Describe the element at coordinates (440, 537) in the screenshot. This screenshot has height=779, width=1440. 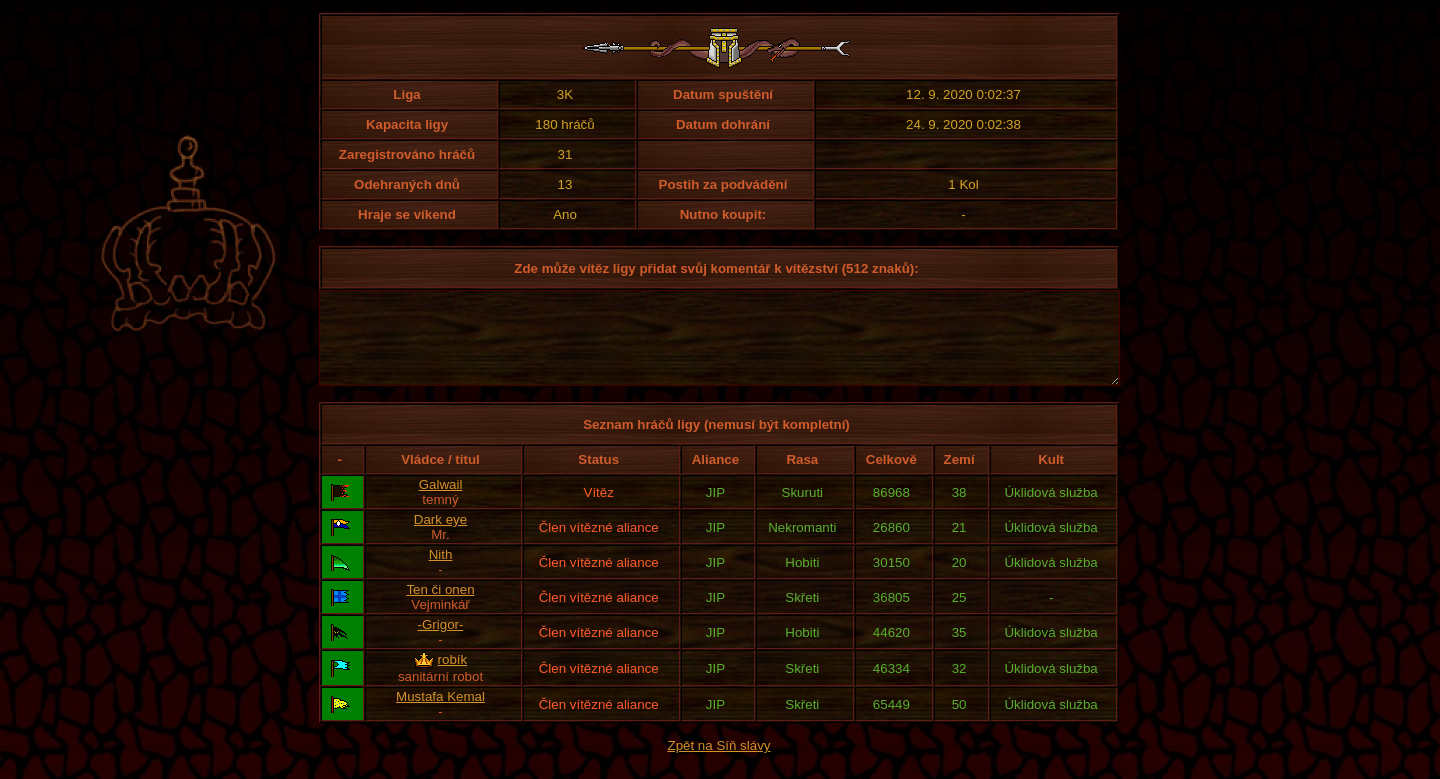
I see `Dark eye` at that location.